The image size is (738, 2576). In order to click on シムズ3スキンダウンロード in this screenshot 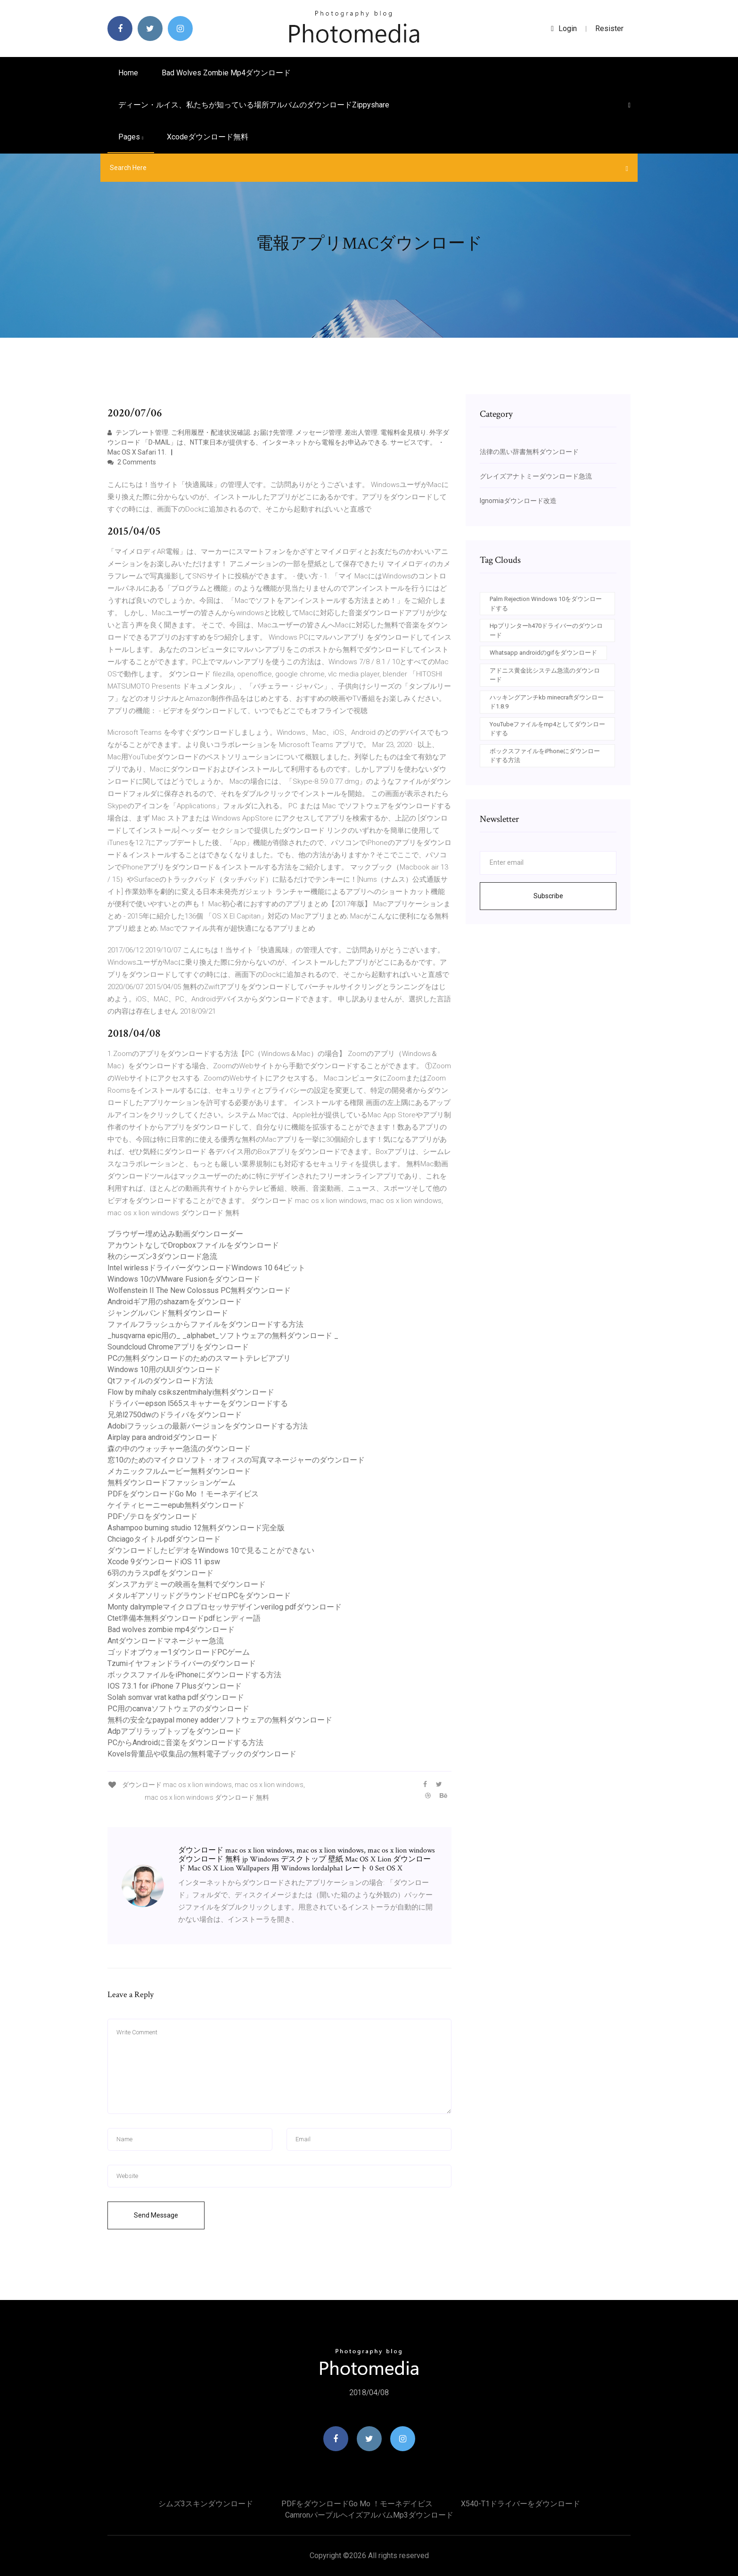, I will do `click(205, 2503)`.